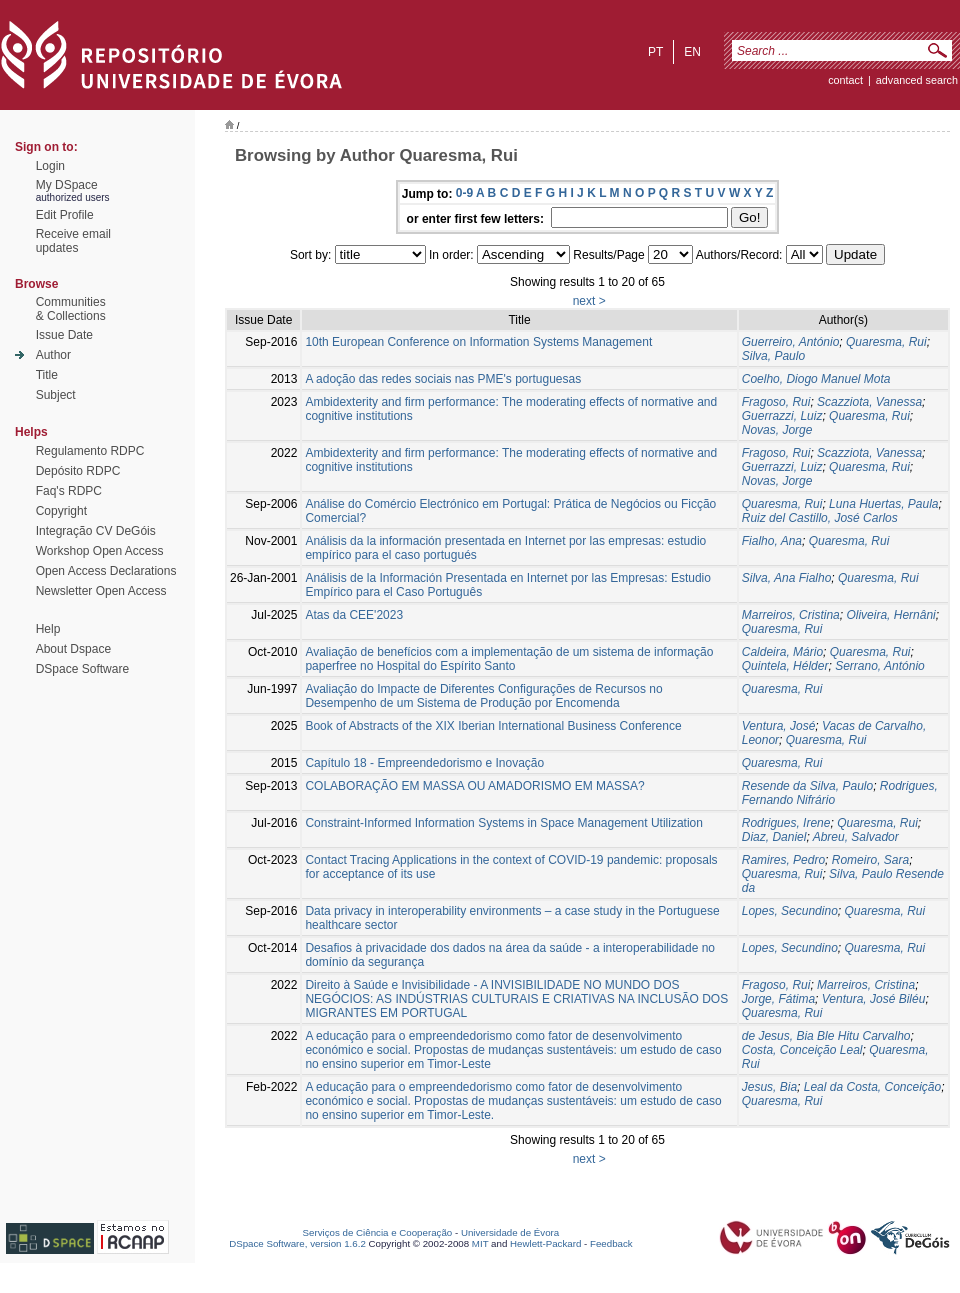  Describe the element at coordinates (807, 786) in the screenshot. I see `Resende da Silva, Paulo` at that location.